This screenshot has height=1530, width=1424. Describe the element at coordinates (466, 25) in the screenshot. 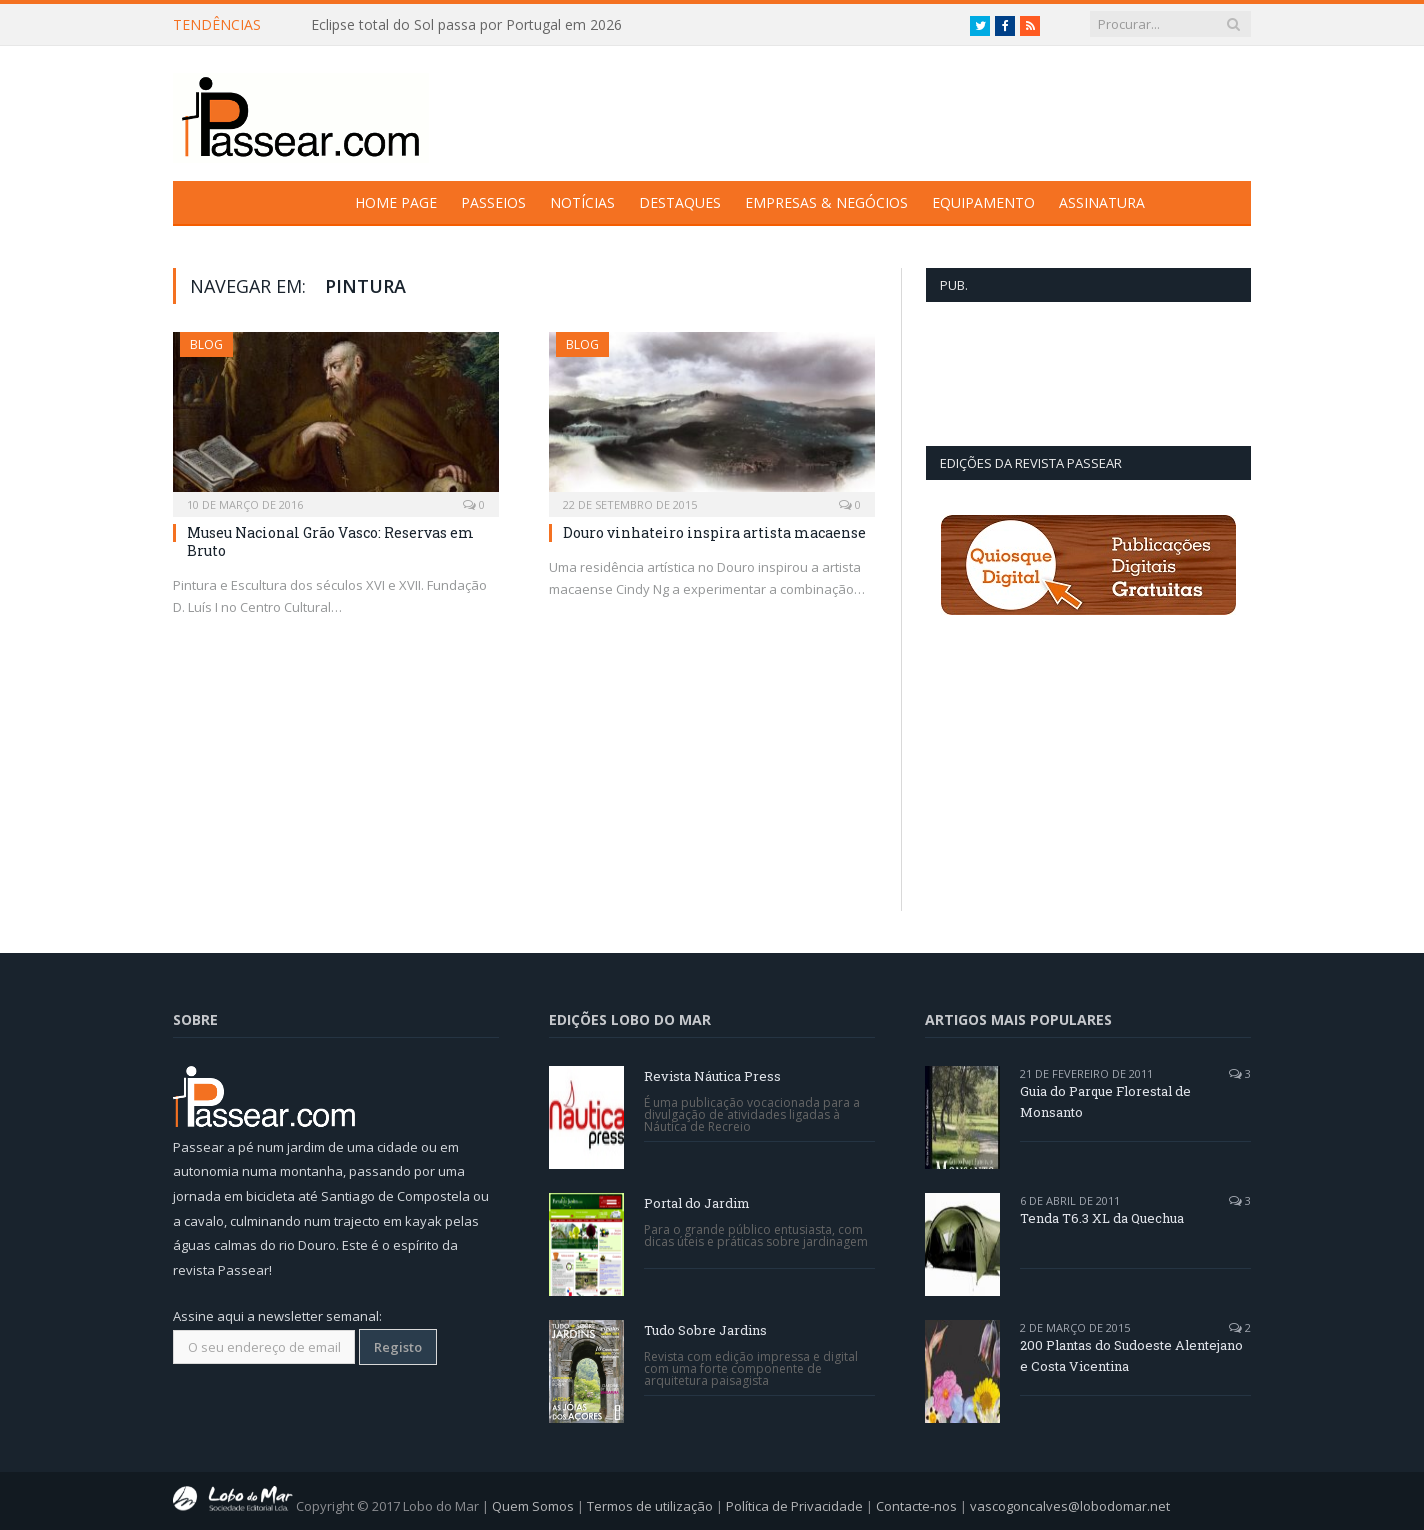

I see `Eclipse total do Sol passa por Portugal em 2026` at that location.